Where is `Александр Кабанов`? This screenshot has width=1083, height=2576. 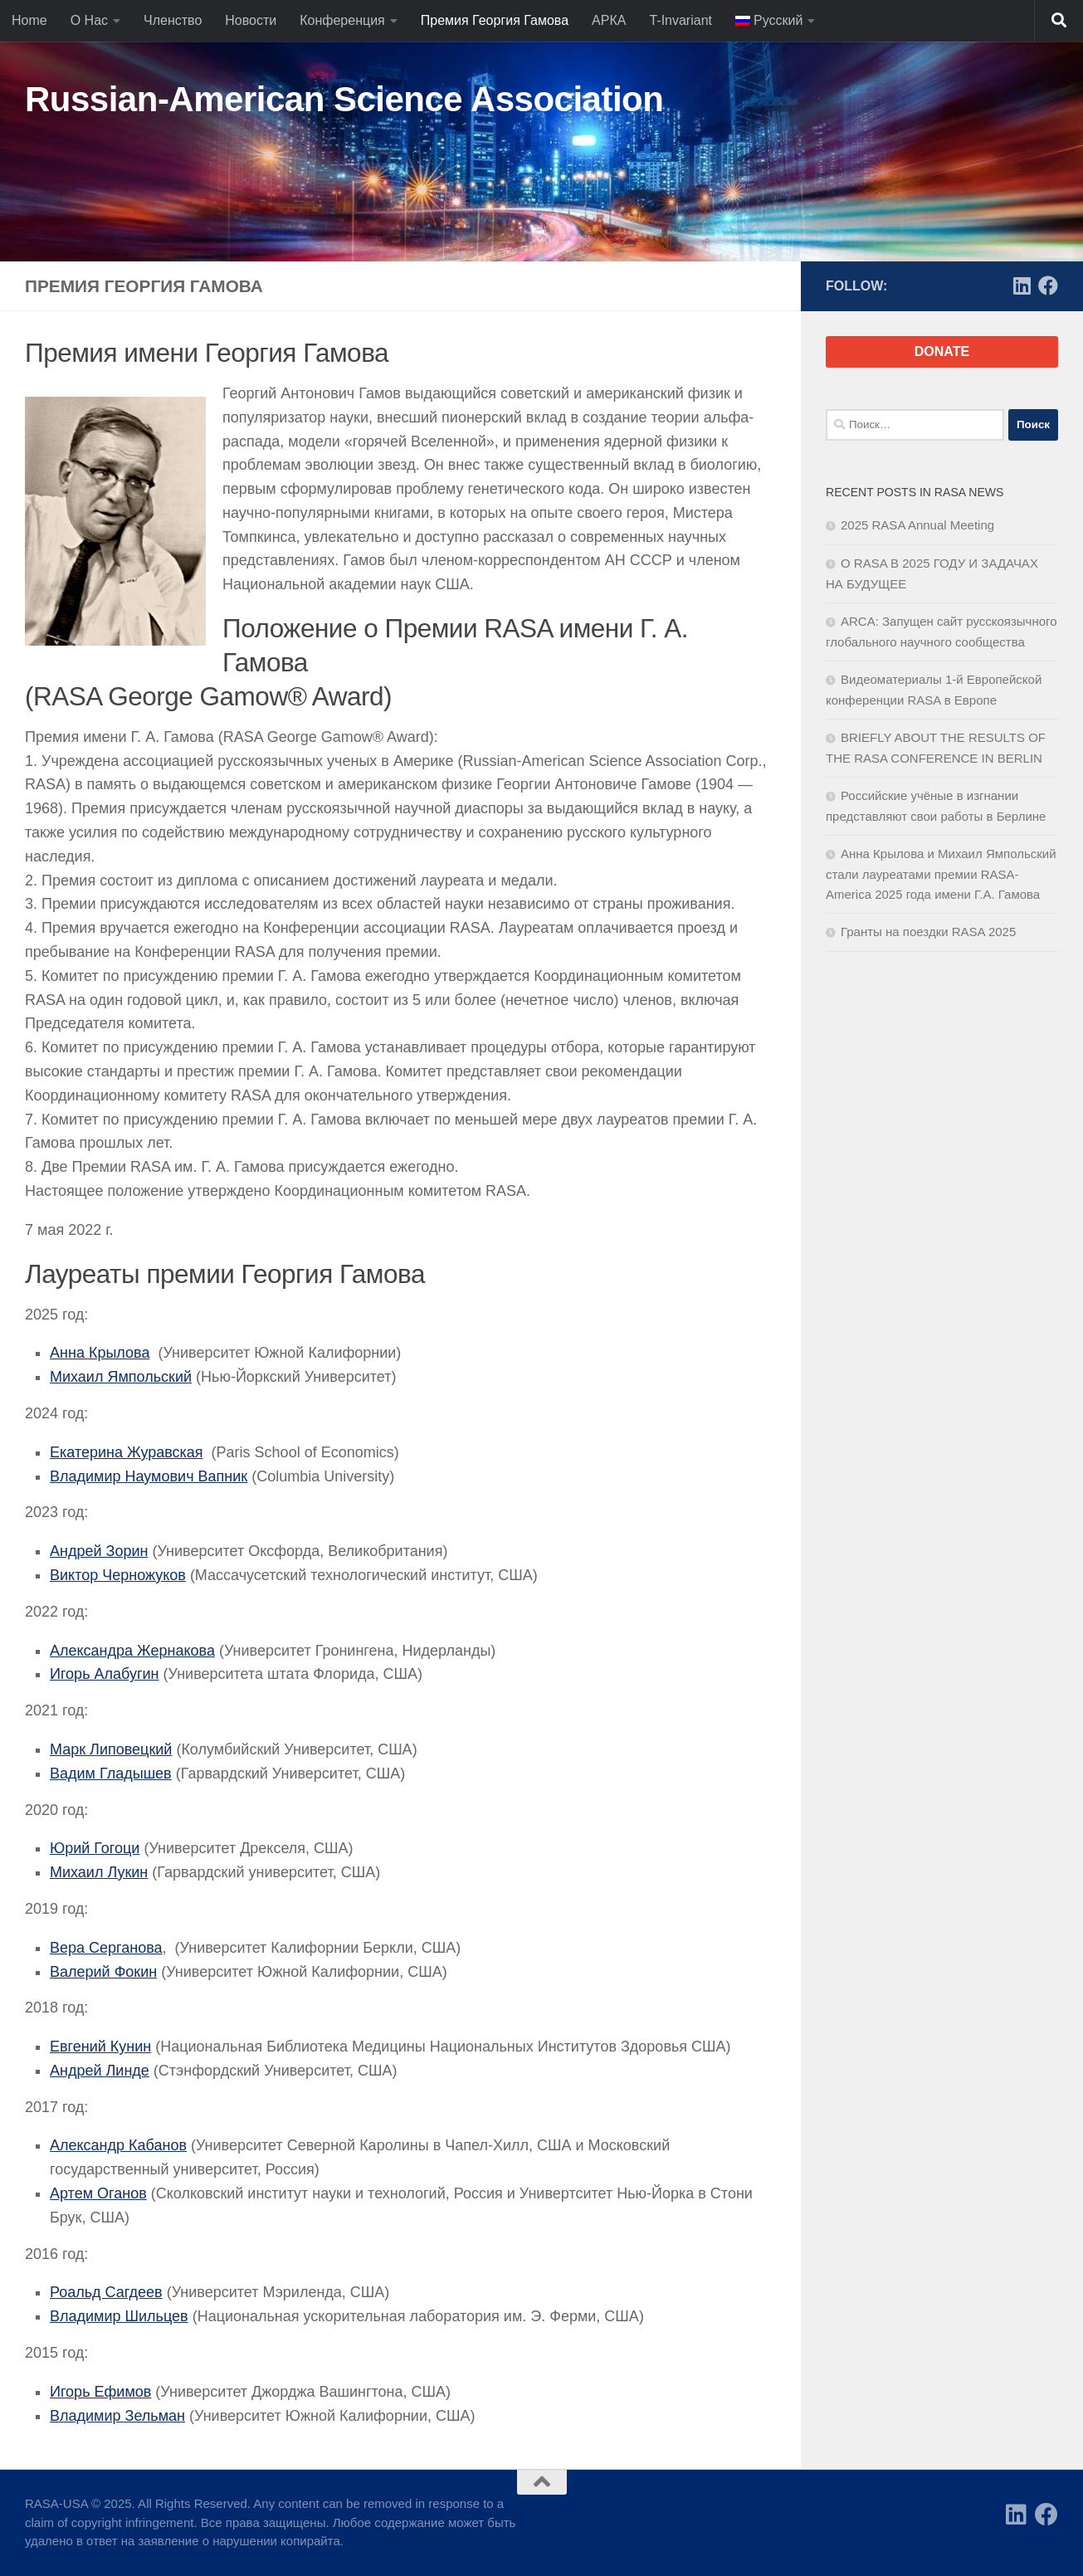
Александр Кабанов is located at coordinates (118, 2145).